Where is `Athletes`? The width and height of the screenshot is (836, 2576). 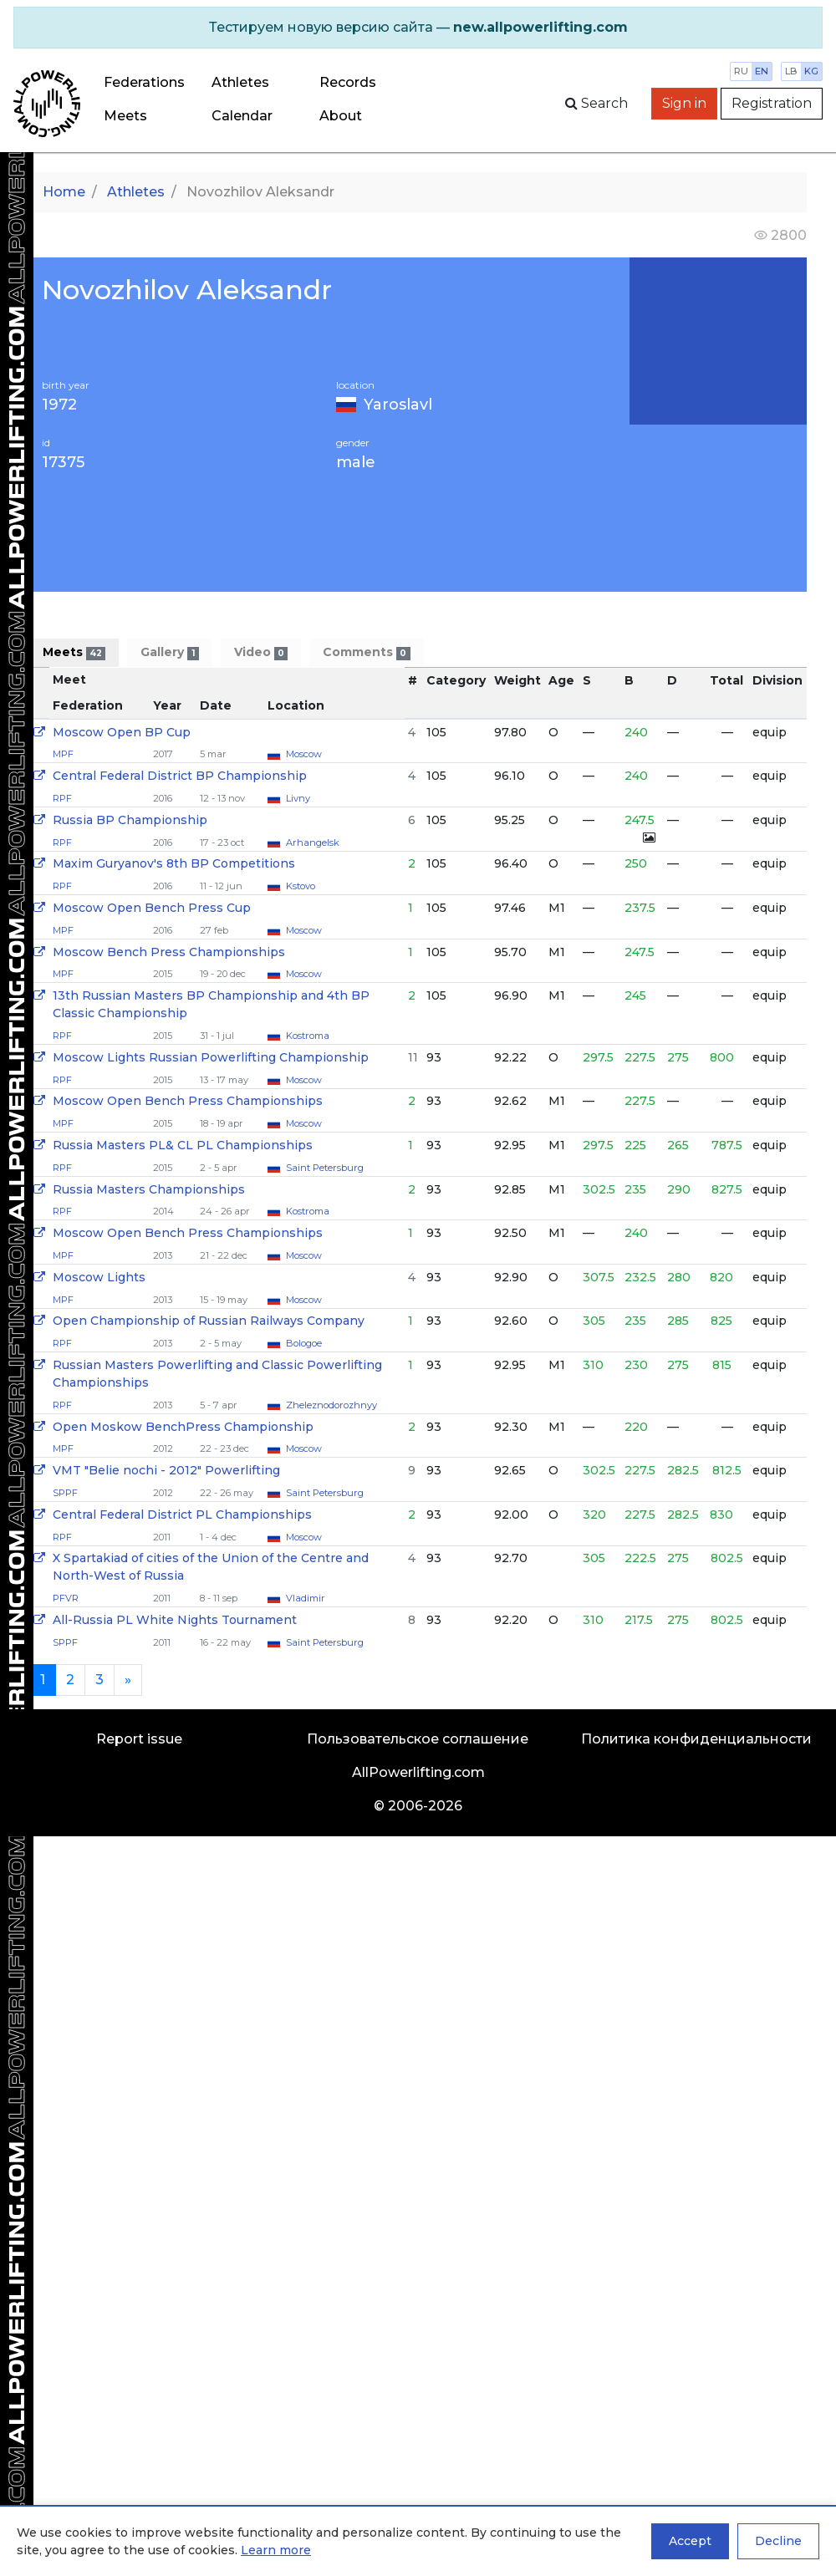
Athletes is located at coordinates (240, 82).